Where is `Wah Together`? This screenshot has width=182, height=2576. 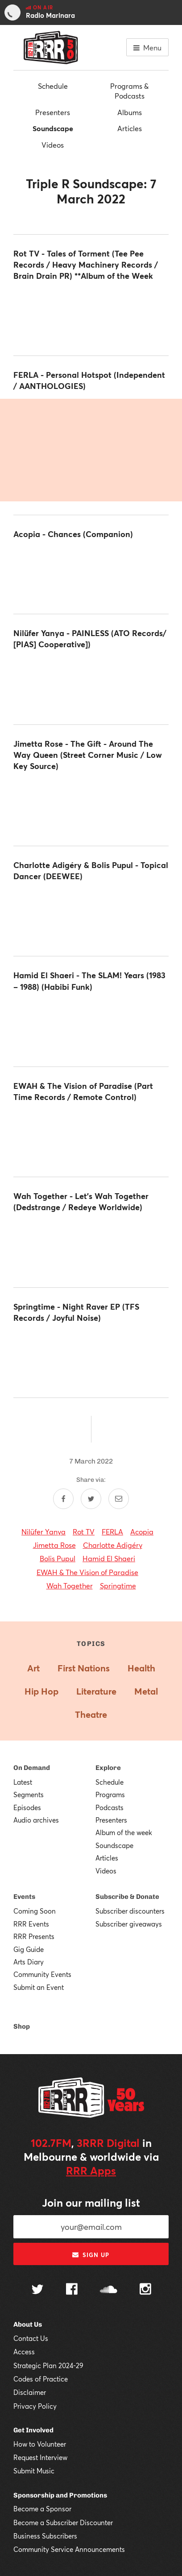 Wah Together is located at coordinates (69, 1585).